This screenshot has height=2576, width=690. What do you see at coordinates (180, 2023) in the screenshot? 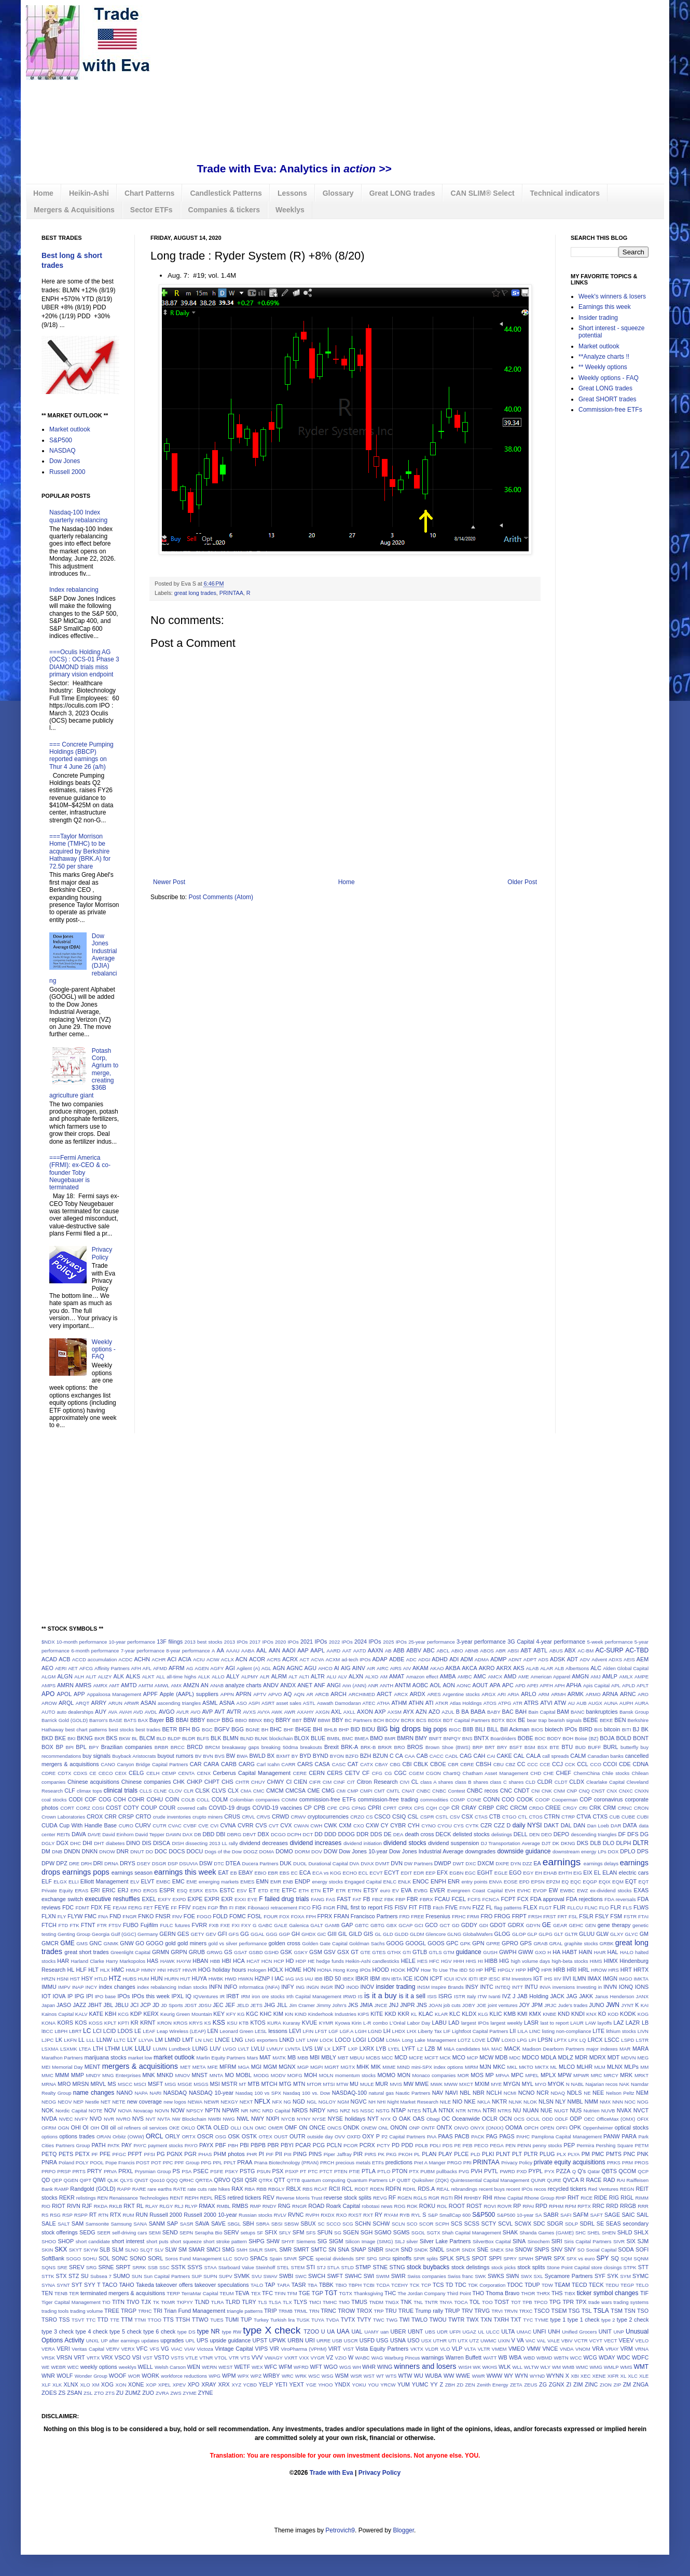
I see `KROS` at bounding box center [180, 2023].